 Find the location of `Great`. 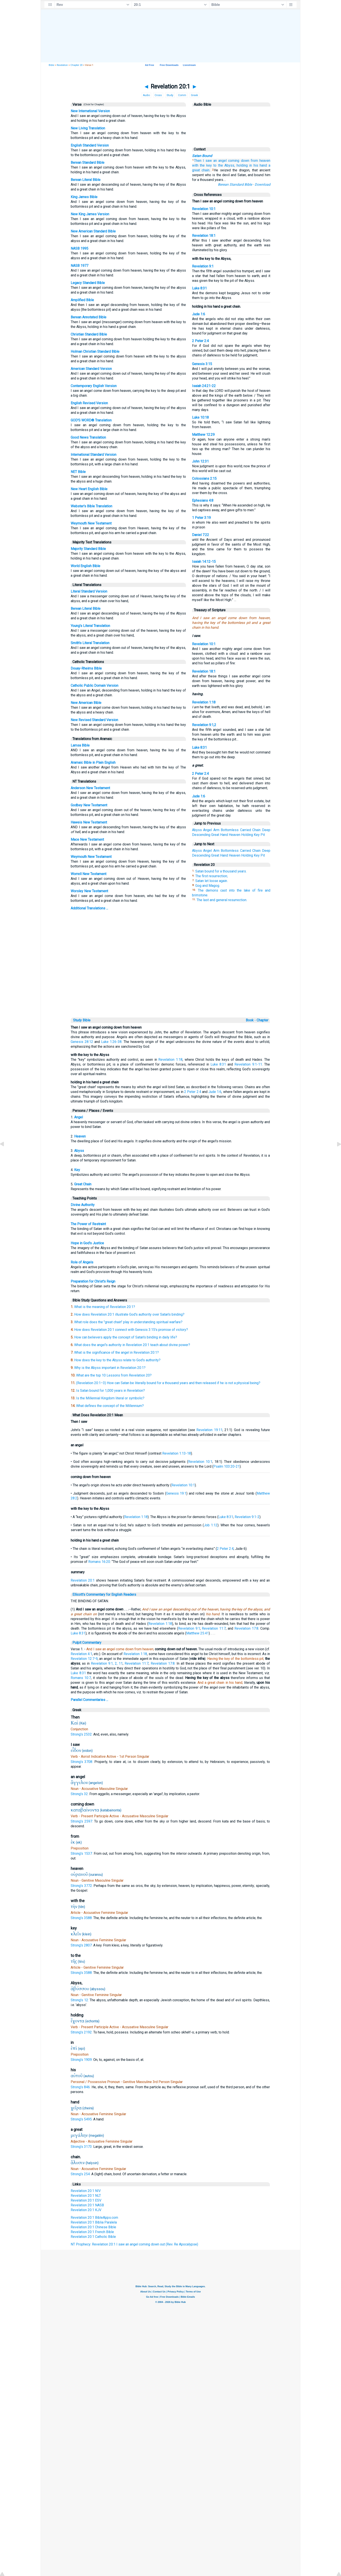

Great is located at coordinates (215, 835).